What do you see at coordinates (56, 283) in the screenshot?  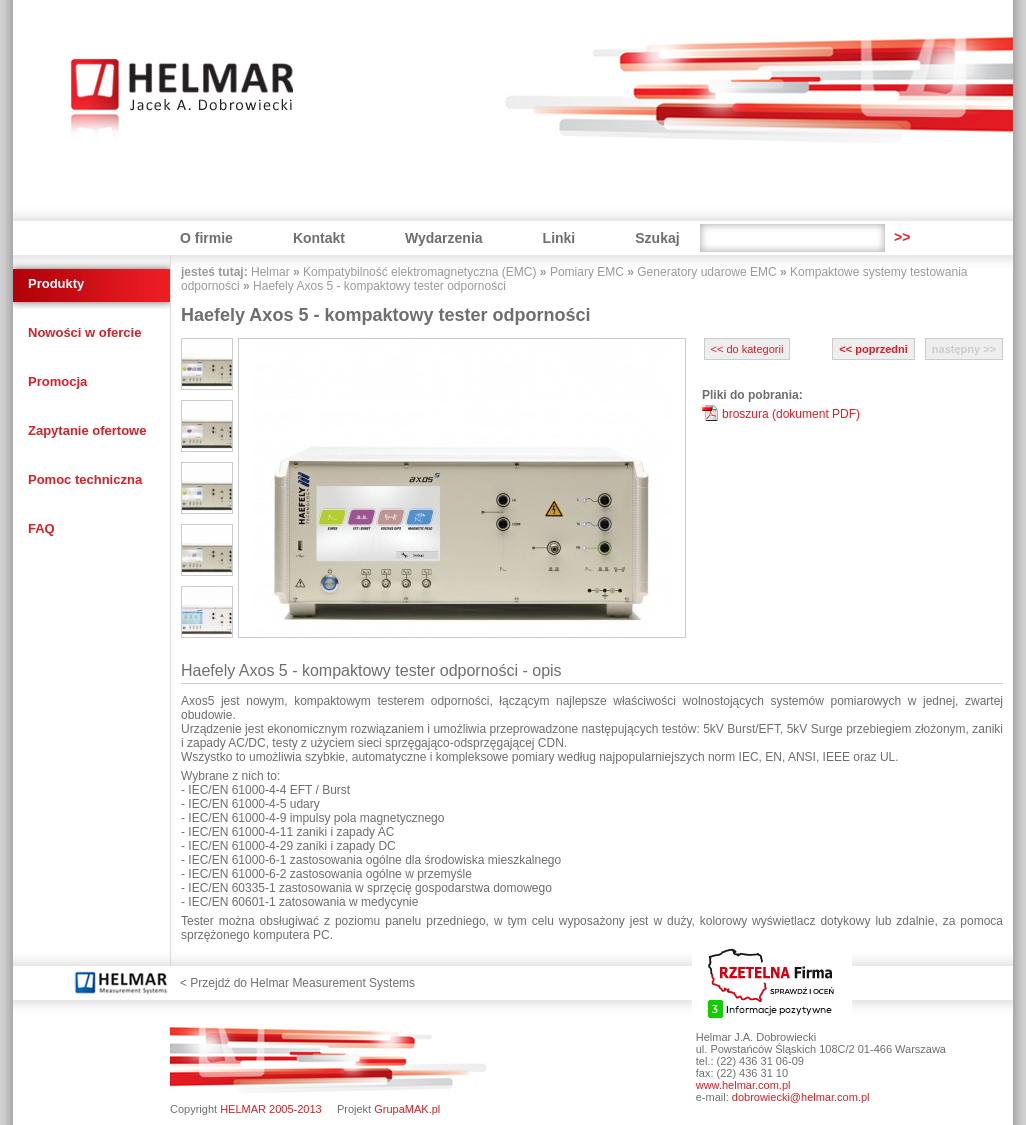 I see `Produkty` at bounding box center [56, 283].